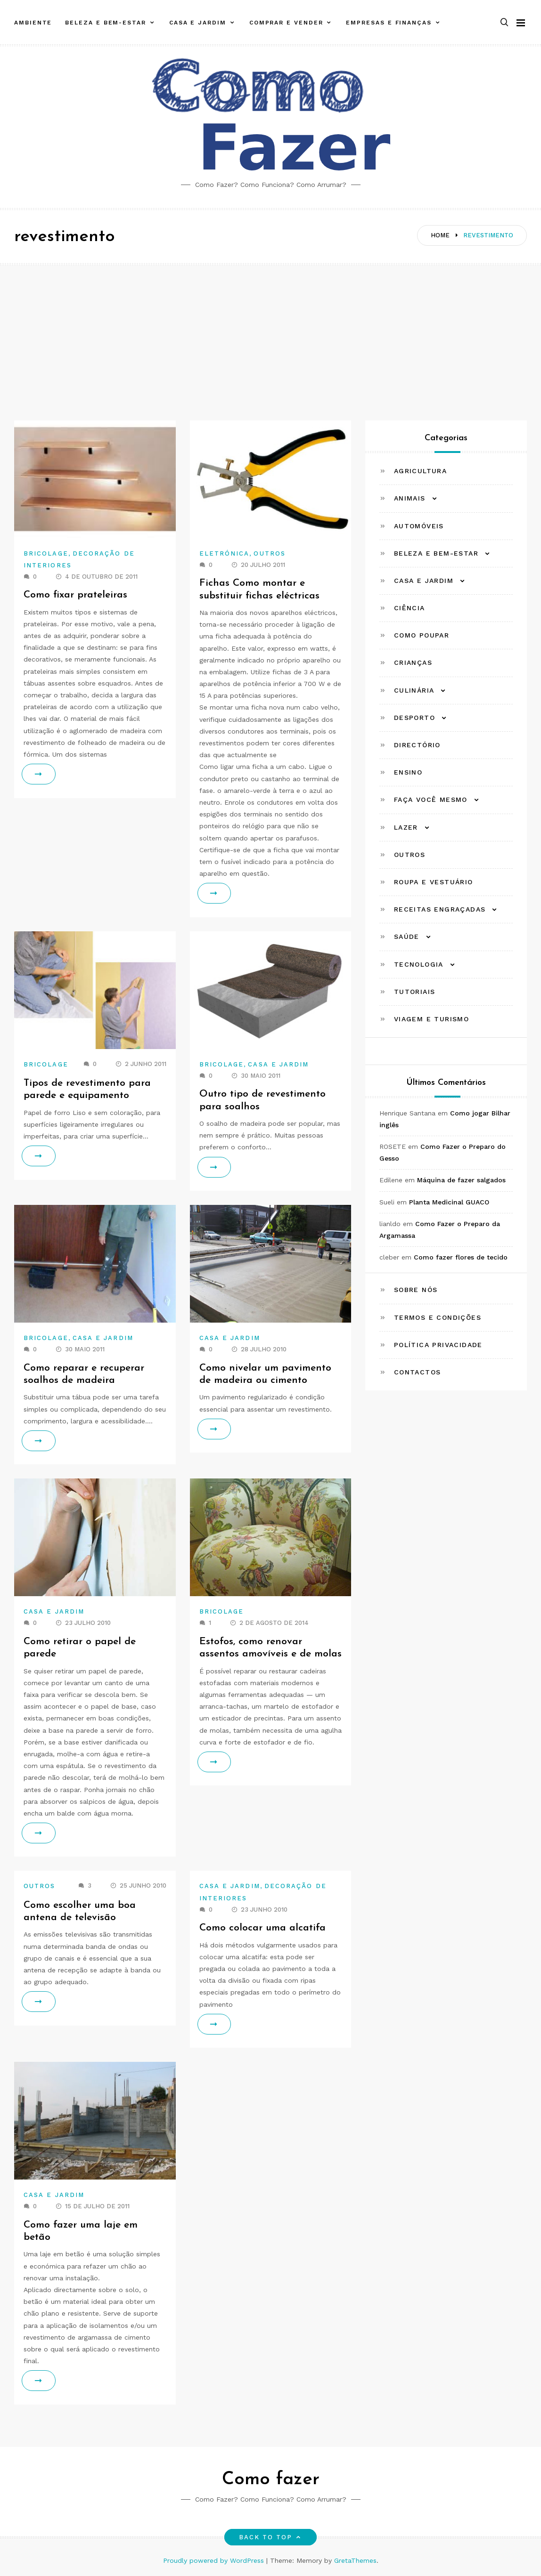 The height and width of the screenshot is (2576, 541). Describe the element at coordinates (461, 1257) in the screenshot. I see `Como fazer flores de tecido` at that location.